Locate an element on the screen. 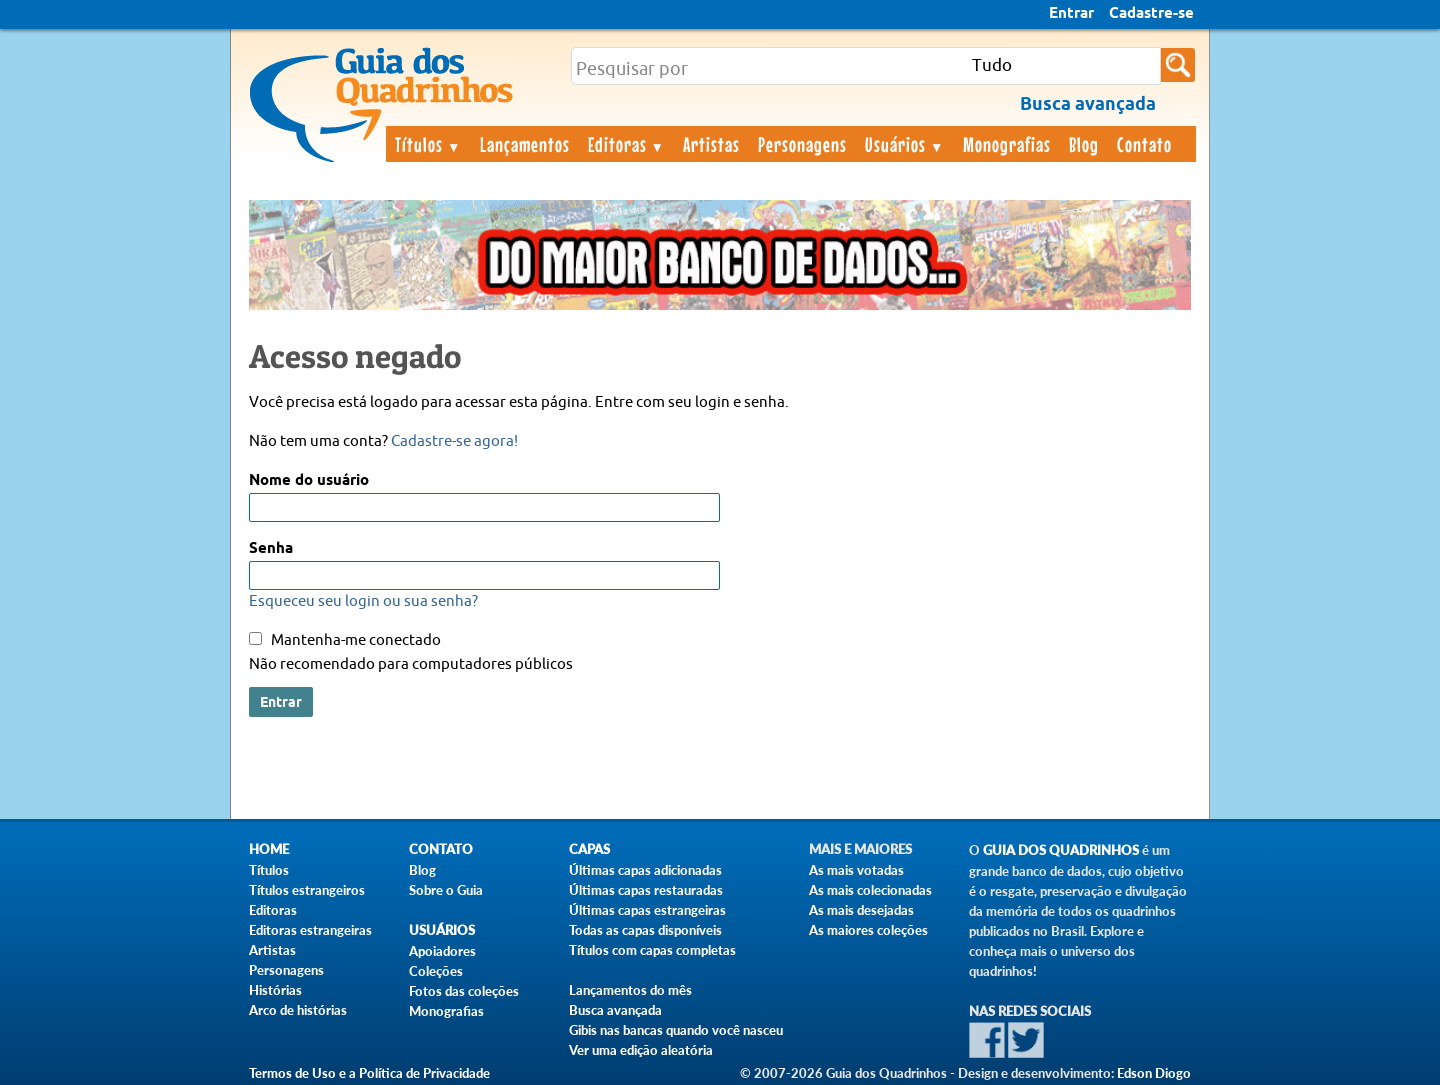 The image size is (1440, 1085). Cadastre-se agora! is located at coordinates (454, 441).